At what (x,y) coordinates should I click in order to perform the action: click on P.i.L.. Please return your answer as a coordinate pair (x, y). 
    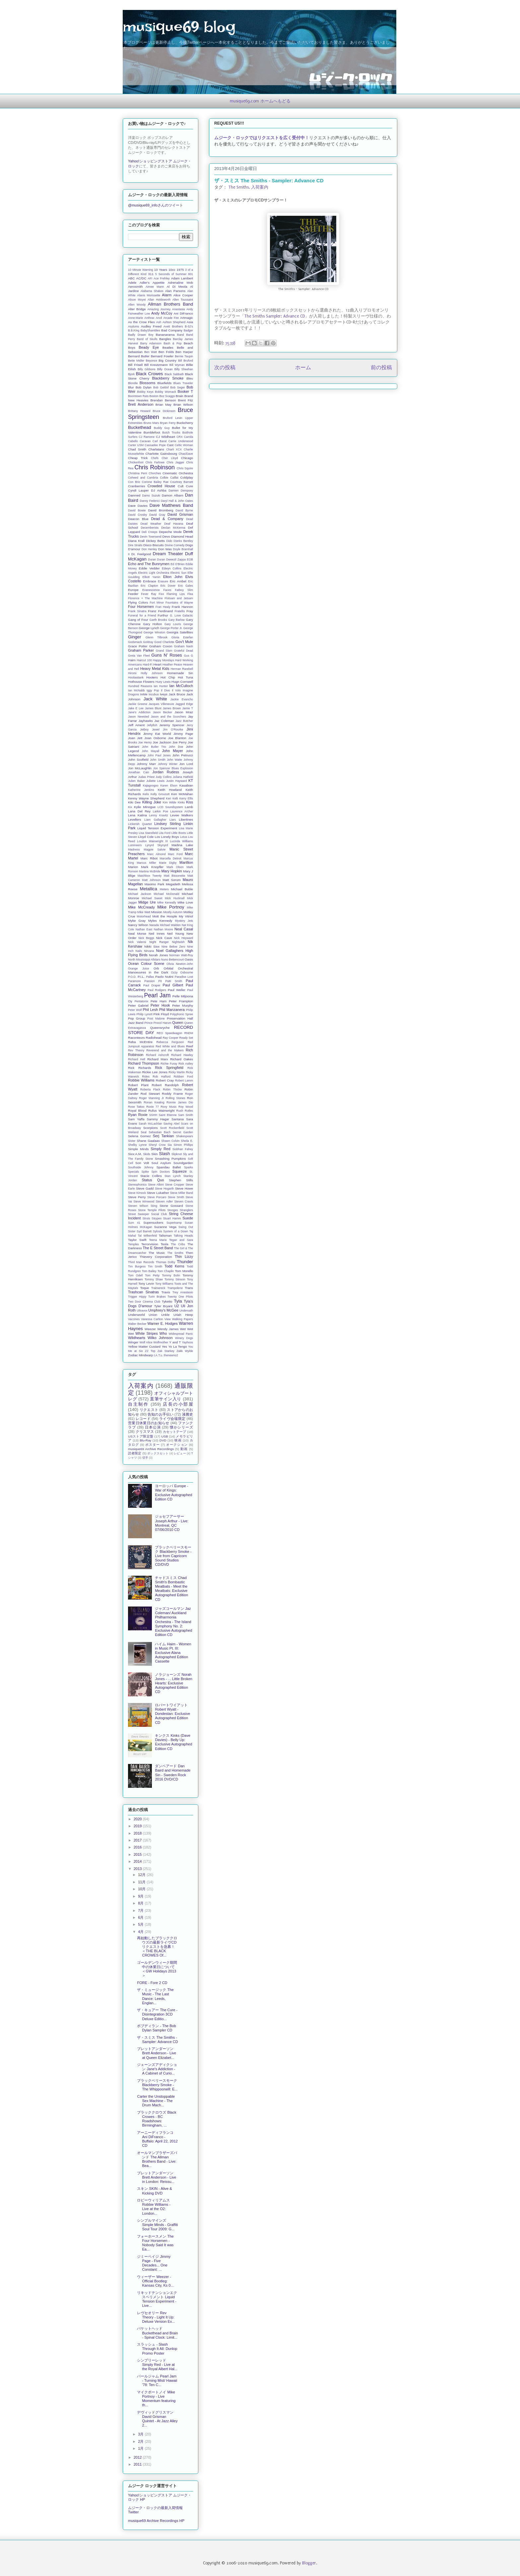
    Looking at the image, I should click on (141, 976).